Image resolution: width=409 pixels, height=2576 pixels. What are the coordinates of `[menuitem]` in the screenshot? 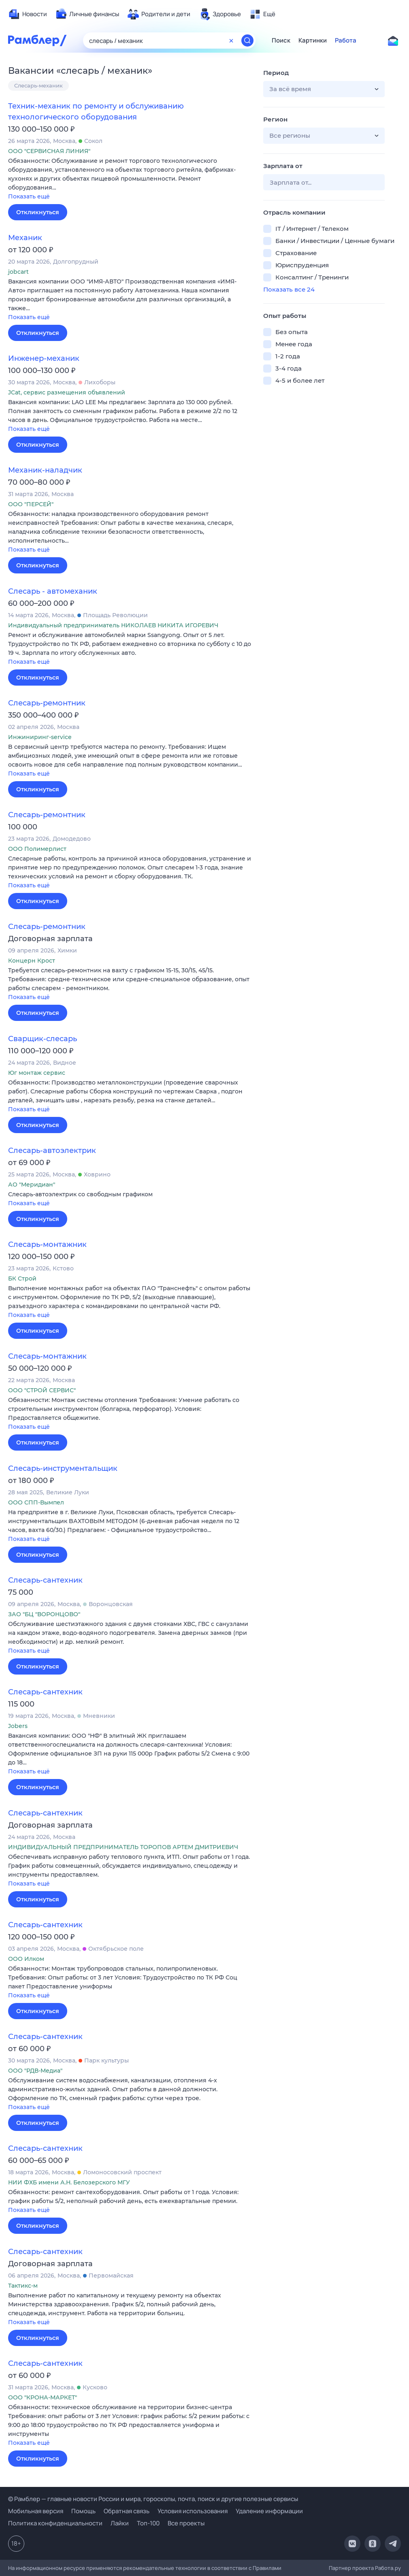 It's located at (27, 14).